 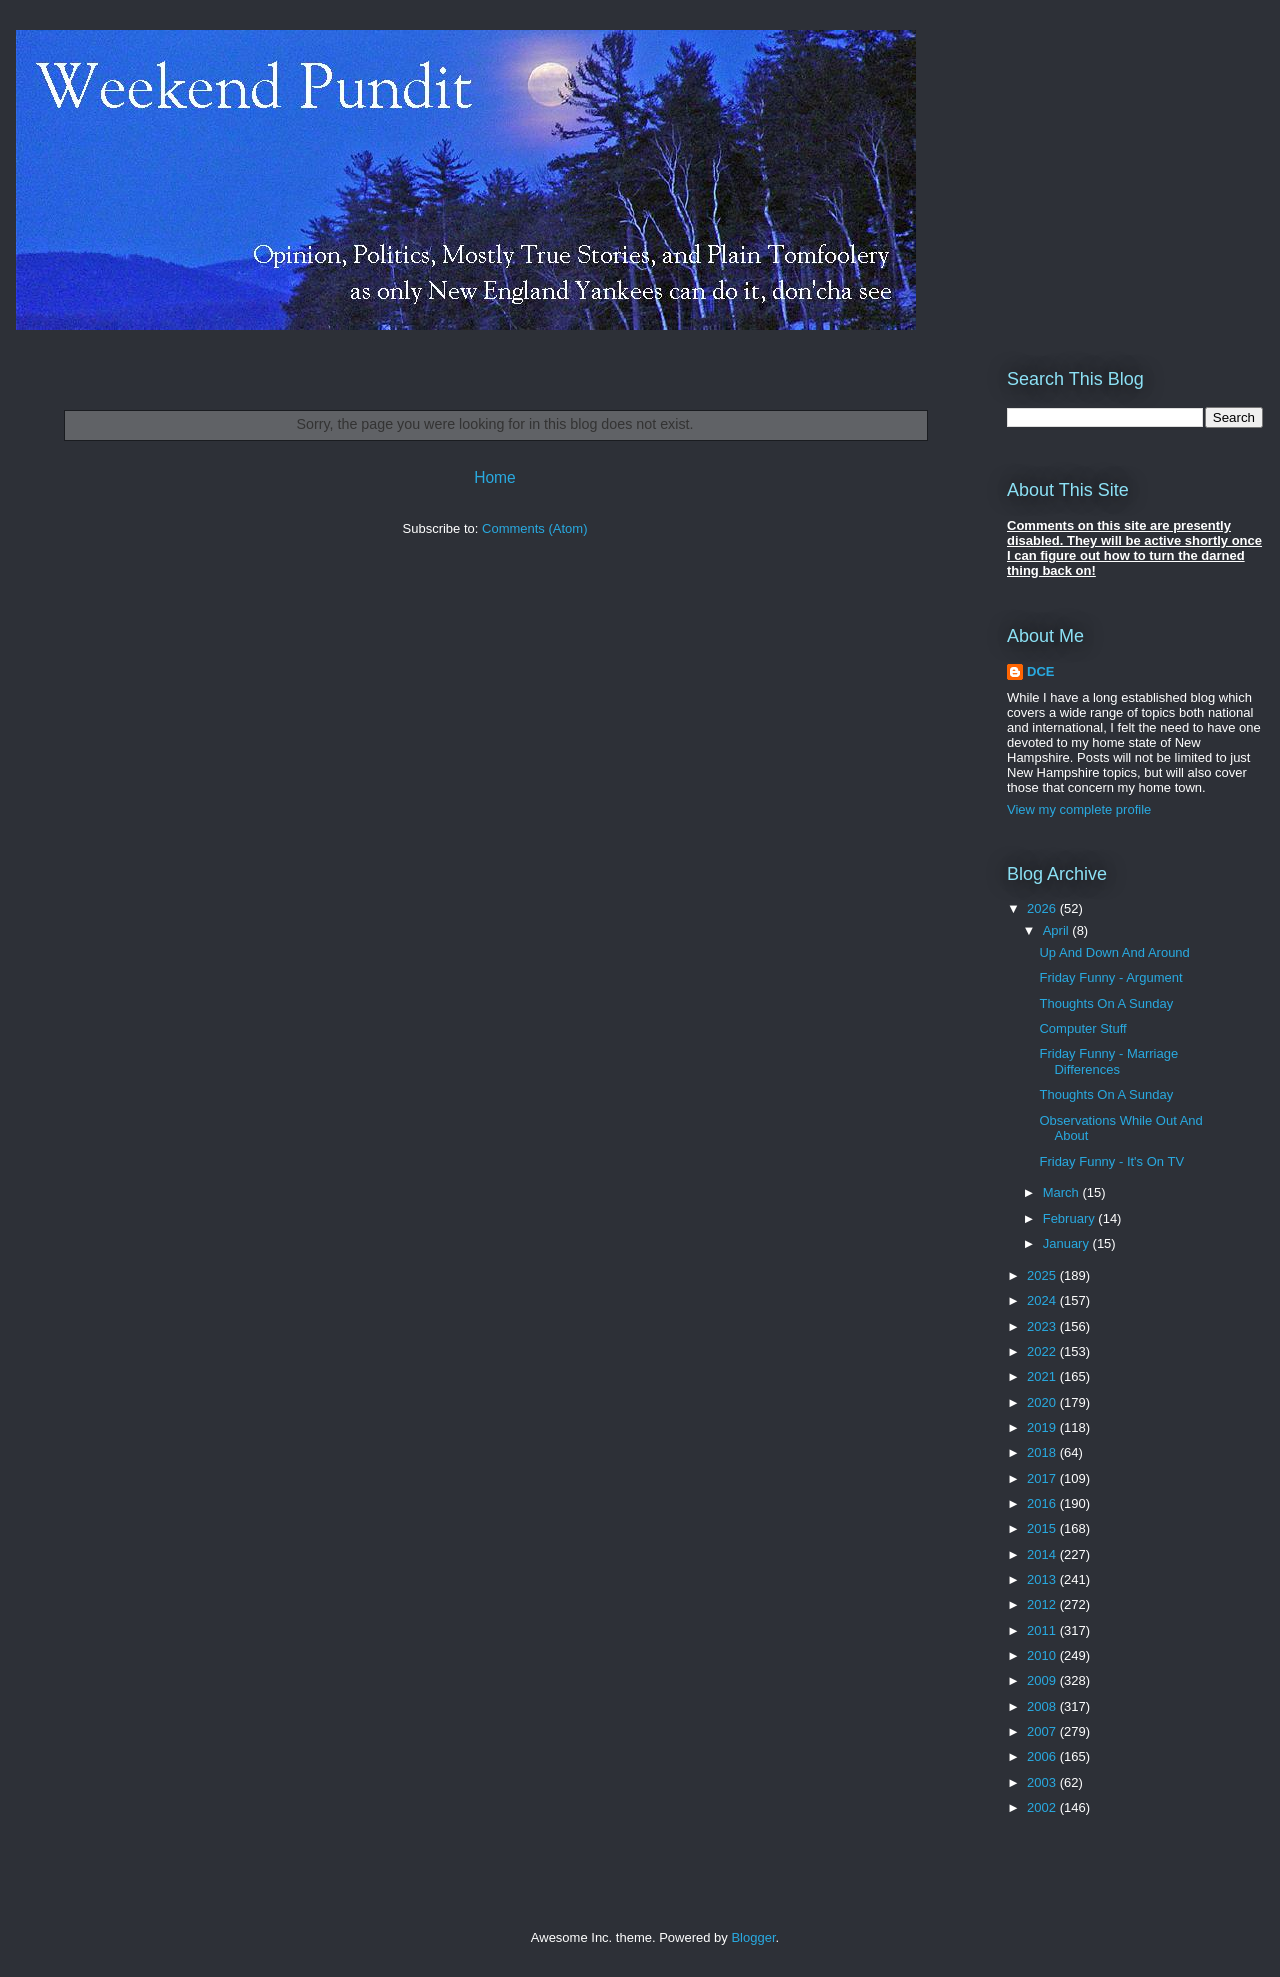 What do you see at coordinates (1043, 1731) in the screenshot?
I see `2007` at bounding box center [1043, 1731].